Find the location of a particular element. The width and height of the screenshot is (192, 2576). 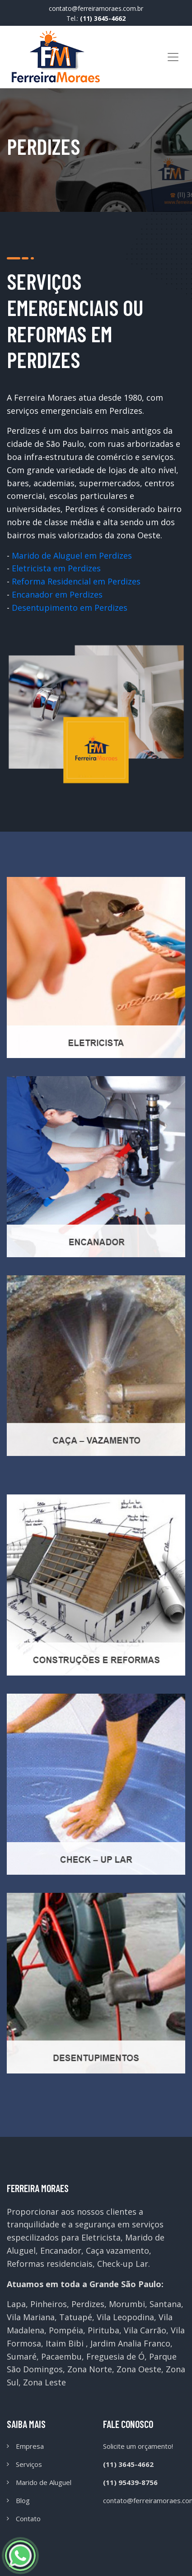

Desentupimento em Perdizes is located at coordinates (69, 607).